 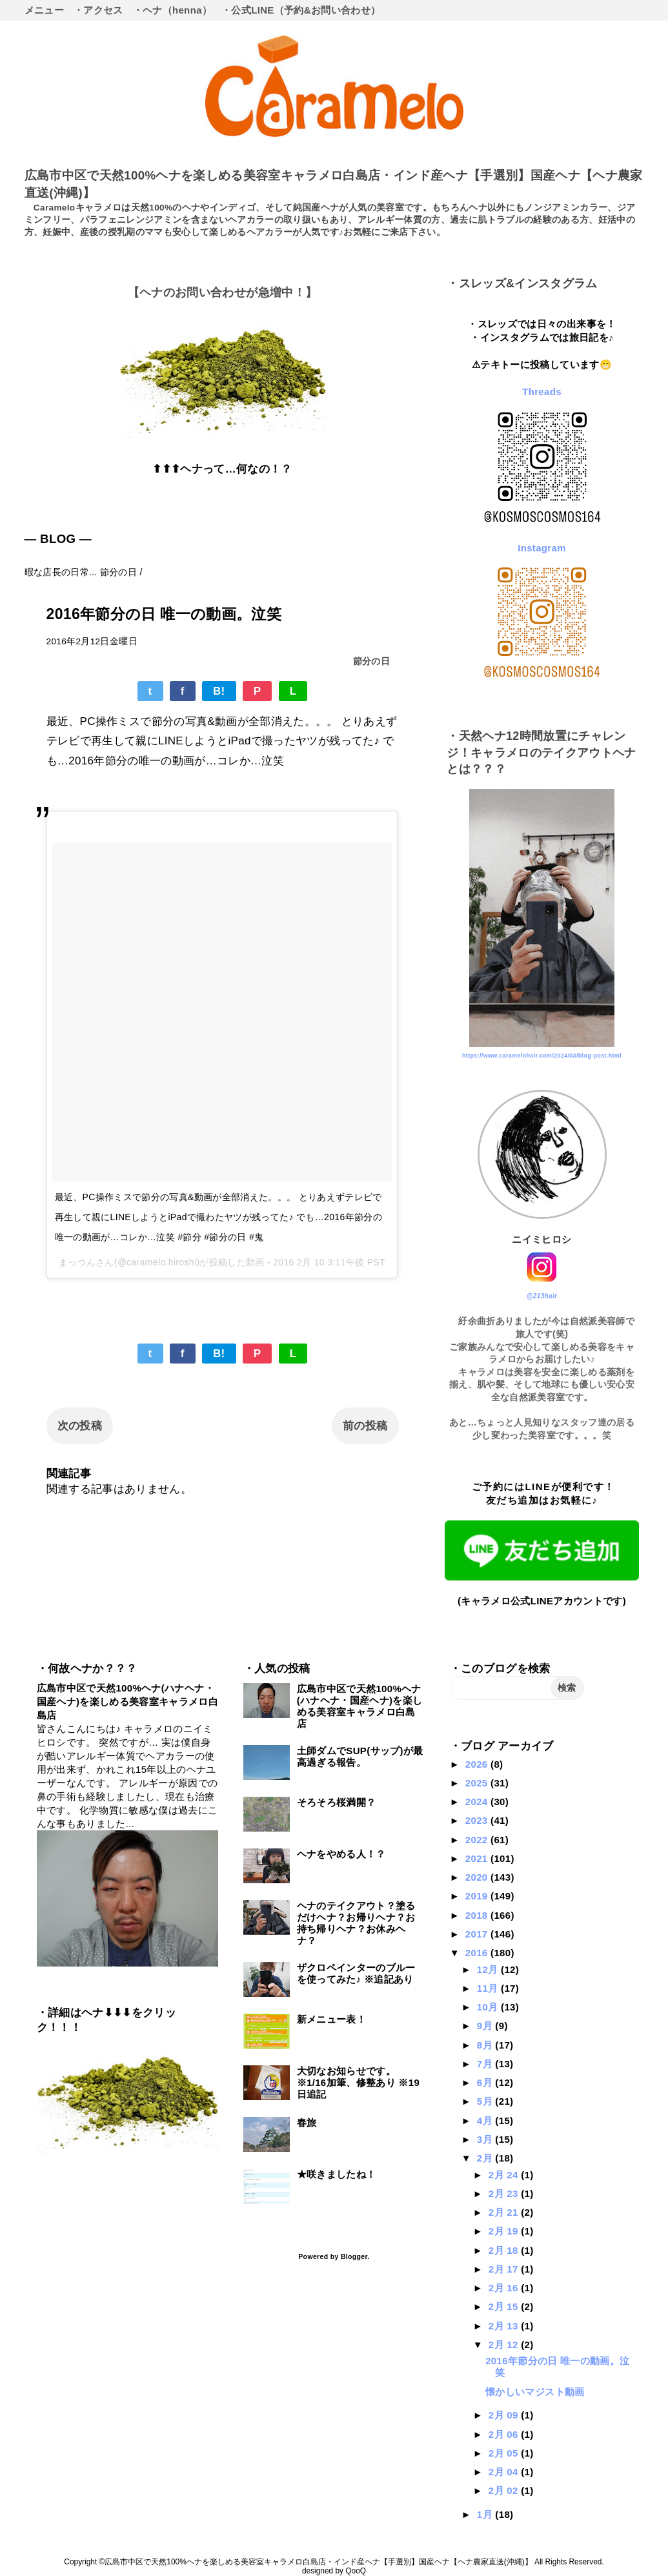 I want to click on 大切なお知らせです。※1/16加筆、修整あり ※19日追記, so click(x=358, y=2082).